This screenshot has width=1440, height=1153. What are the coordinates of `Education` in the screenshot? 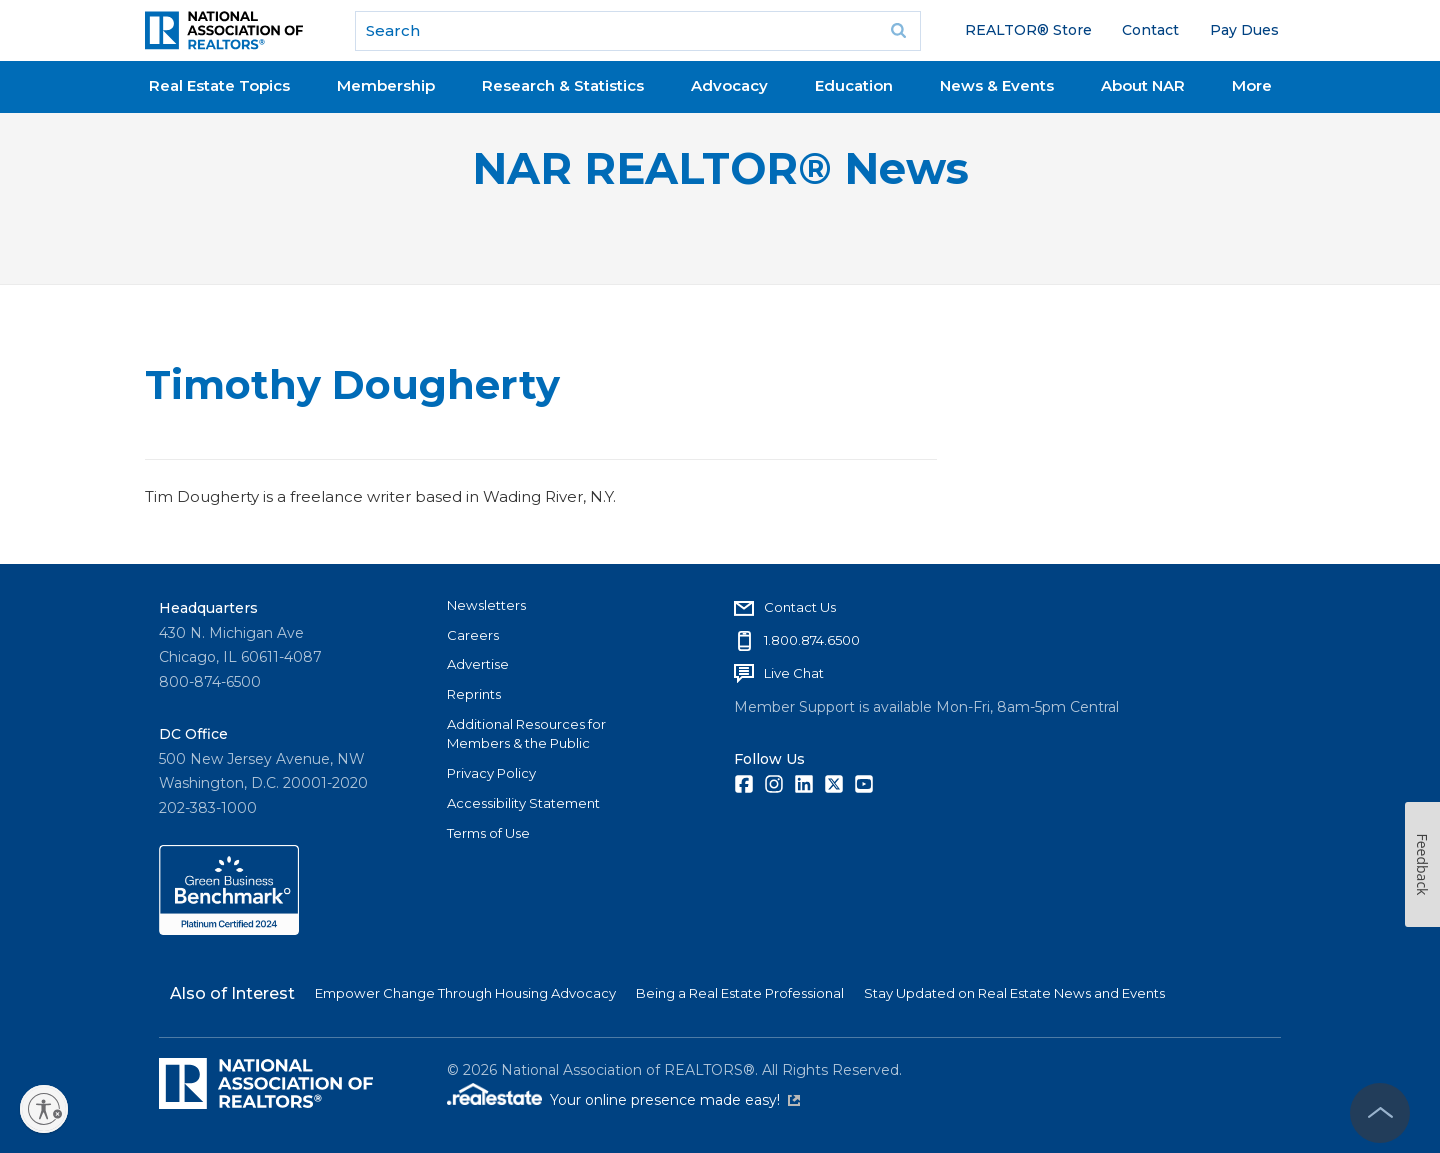 It's located at (854, 85).